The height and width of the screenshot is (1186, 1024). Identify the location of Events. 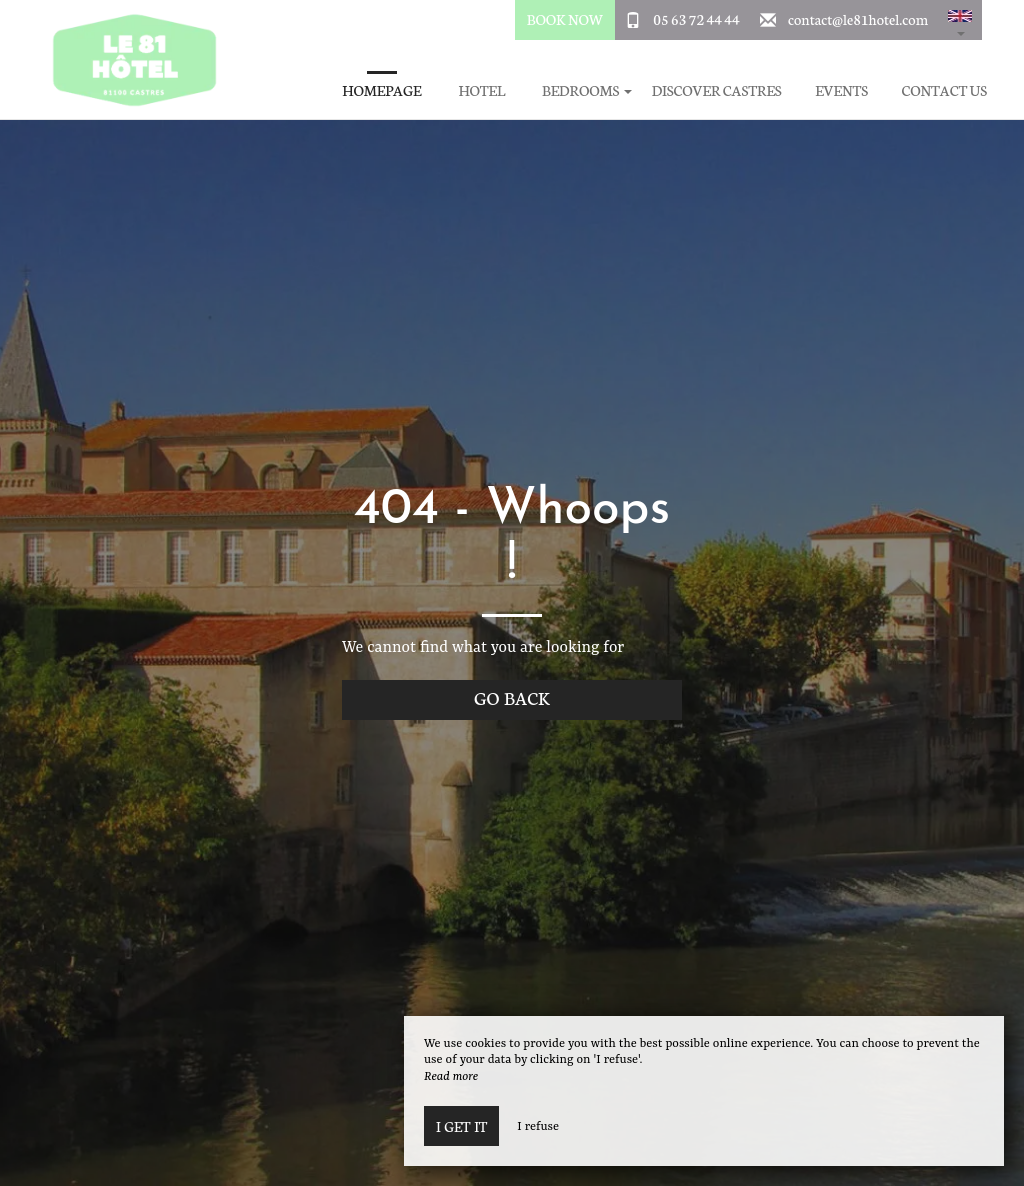
(841, 90).